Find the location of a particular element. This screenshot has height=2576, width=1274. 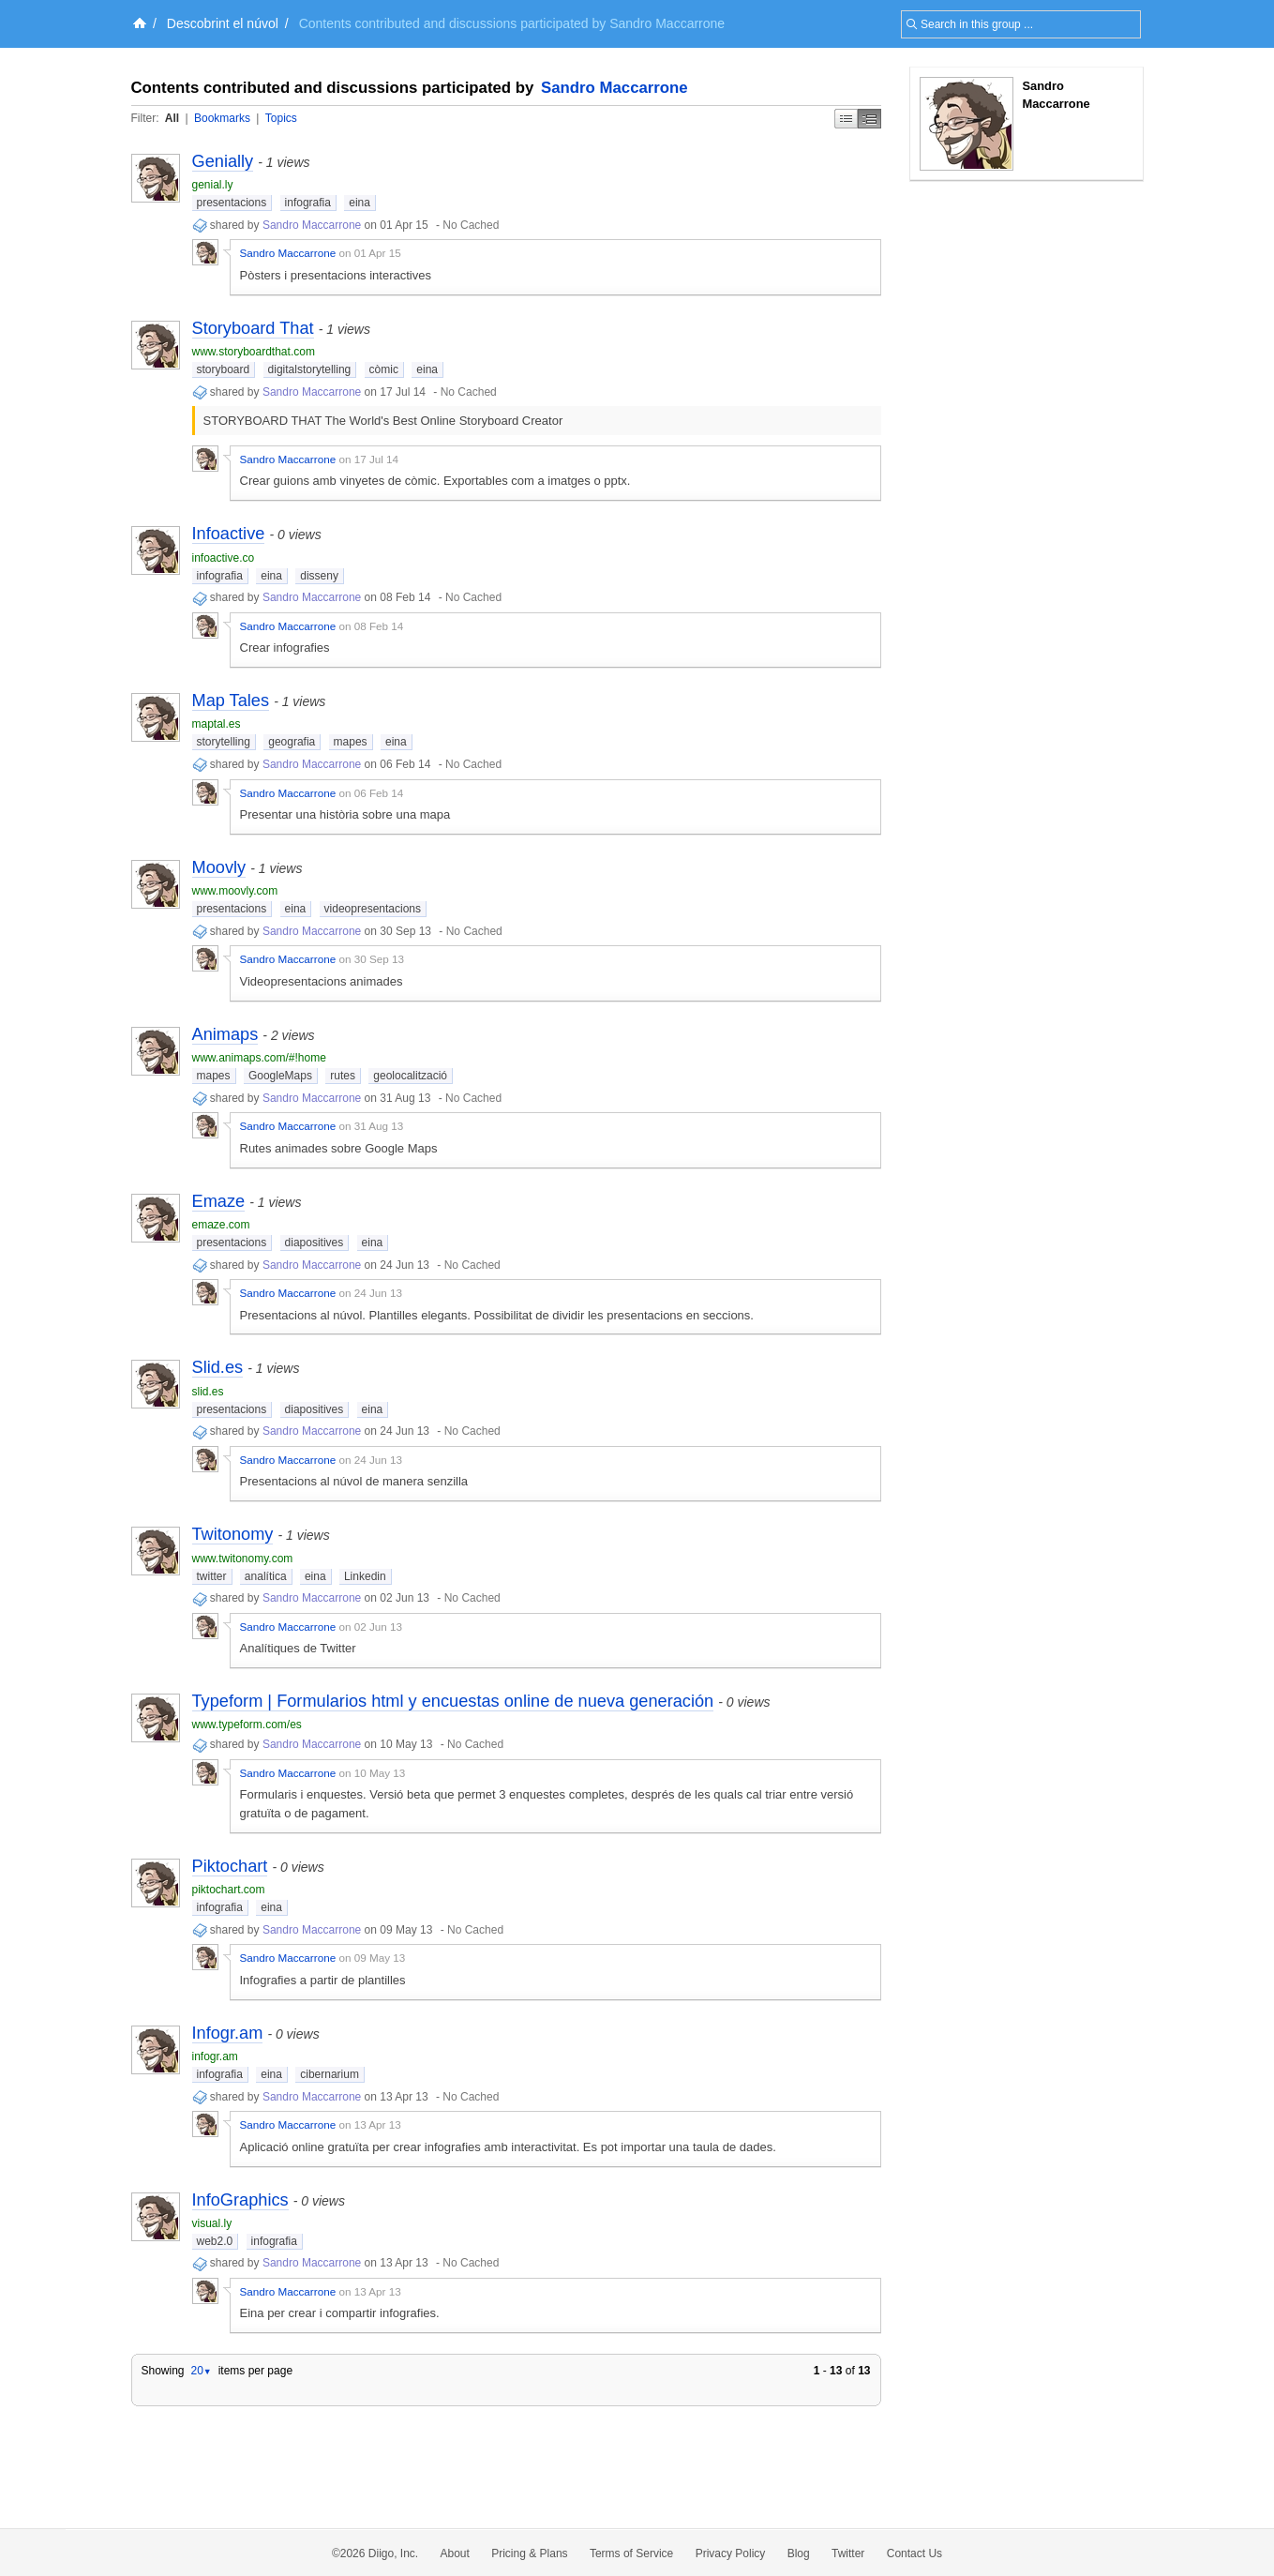

rutes is located at coordinates (342, 1075).